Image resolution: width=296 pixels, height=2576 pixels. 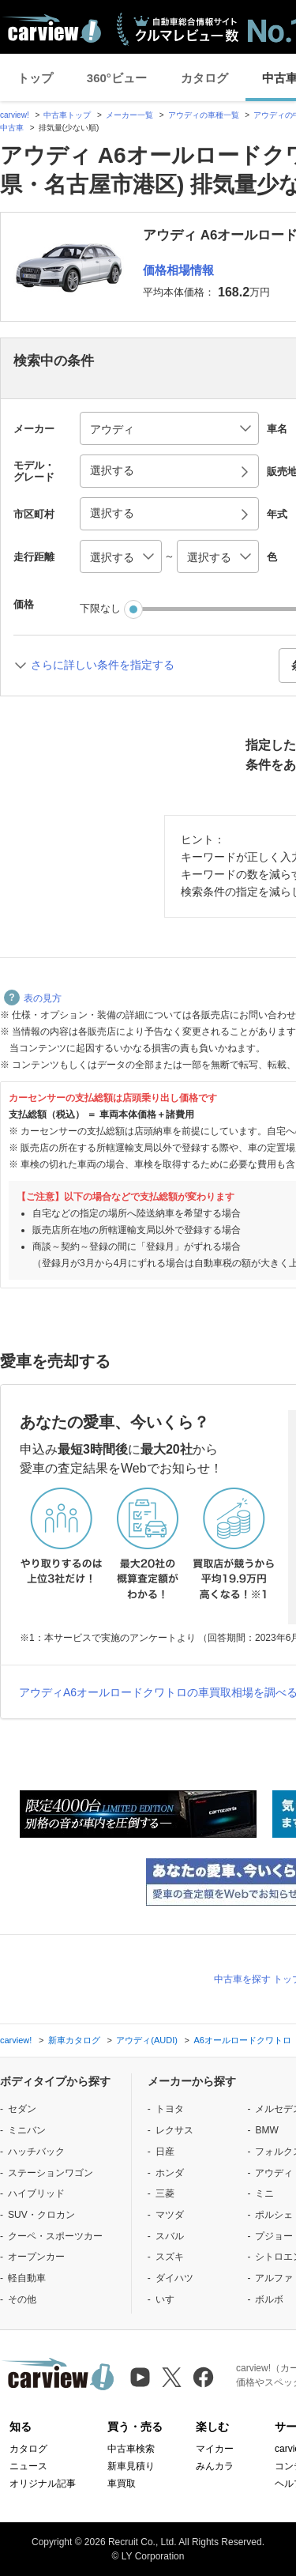 What do you see at coordinates (169, 2256) in the screenshot?
I see `スズキ` at bounding box center [169, 2256].